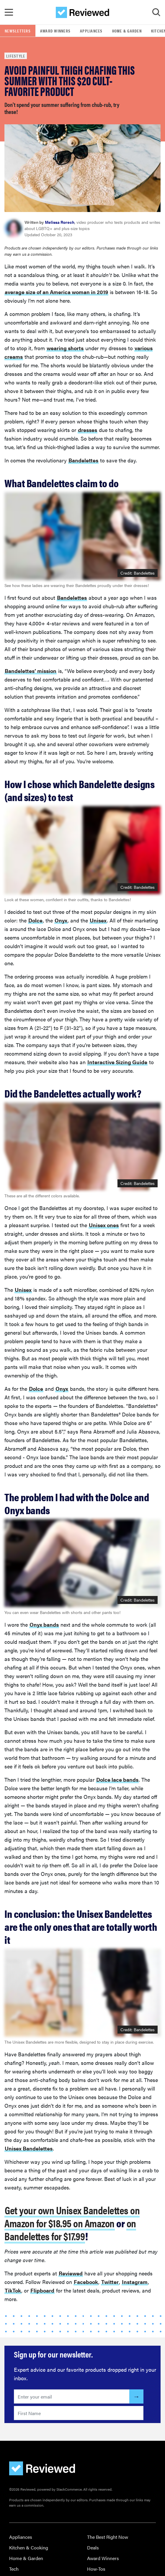 The image size is (165, 2576). Describe the element at coordinates (14, 2568) in the screenshot. I see `Tech` at that location.